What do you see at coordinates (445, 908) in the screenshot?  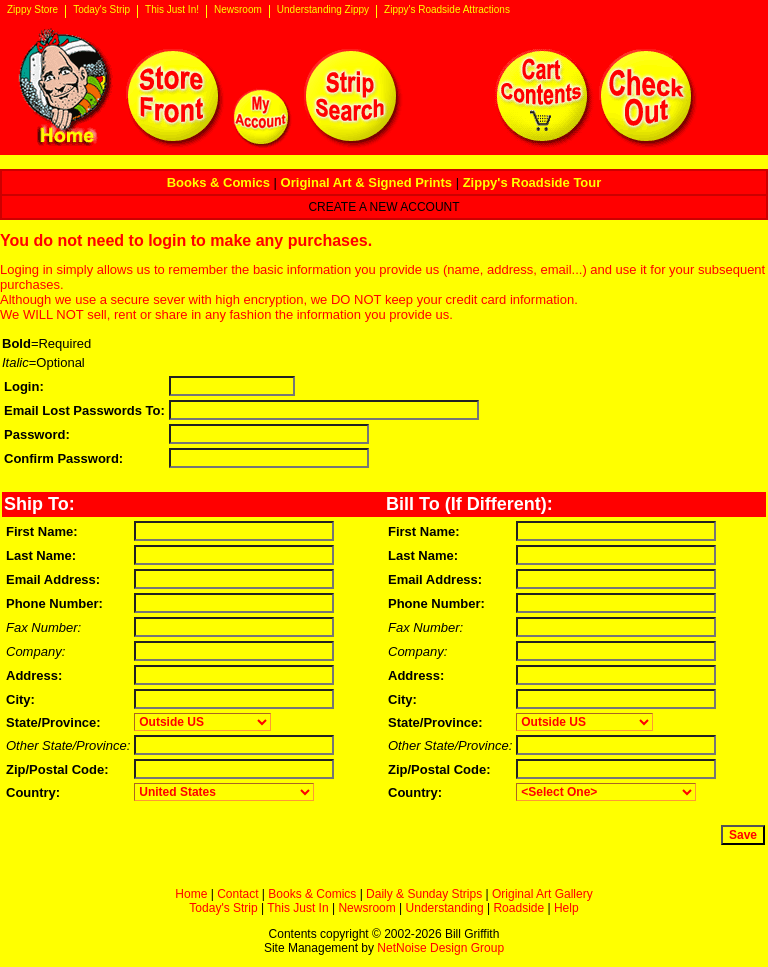 I see `Understanding` at bounding box center [445, 908].